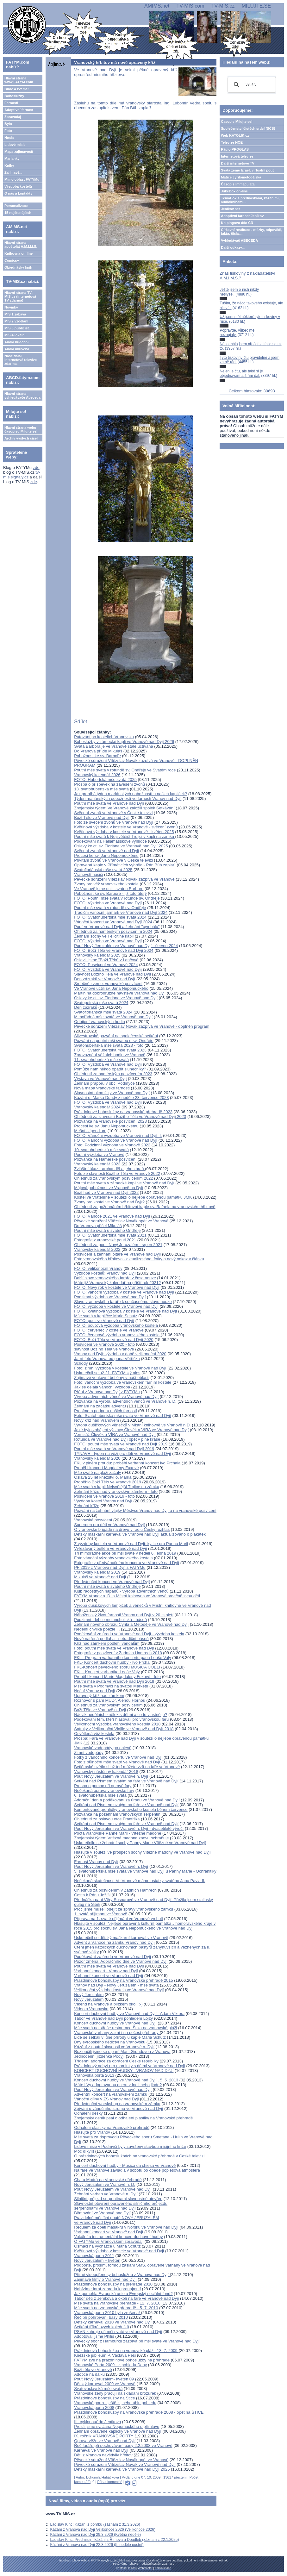  I want to click on Mapa zajímavostí, so click(18, 151).